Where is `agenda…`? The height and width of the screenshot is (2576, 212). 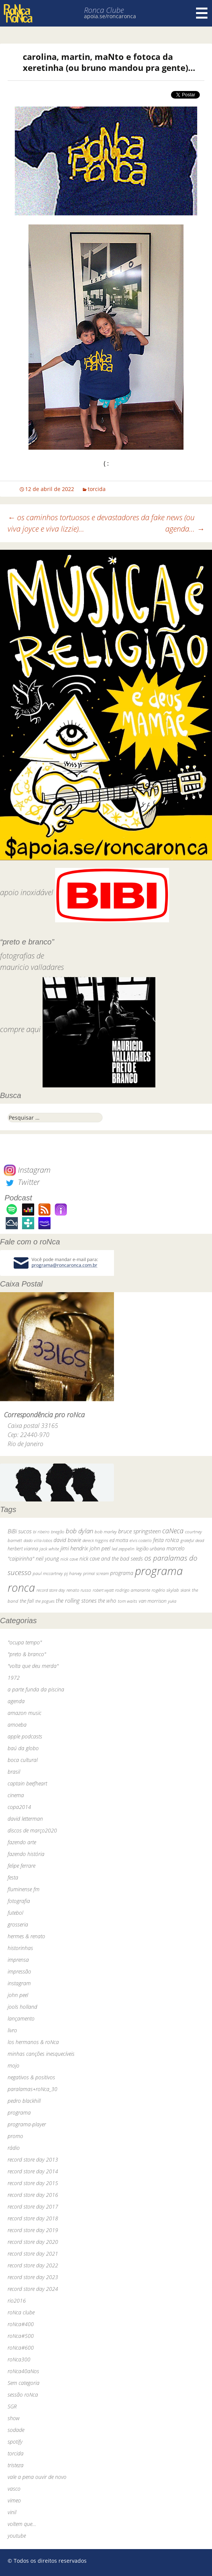 agenda… is located at coordinates (184, 529).